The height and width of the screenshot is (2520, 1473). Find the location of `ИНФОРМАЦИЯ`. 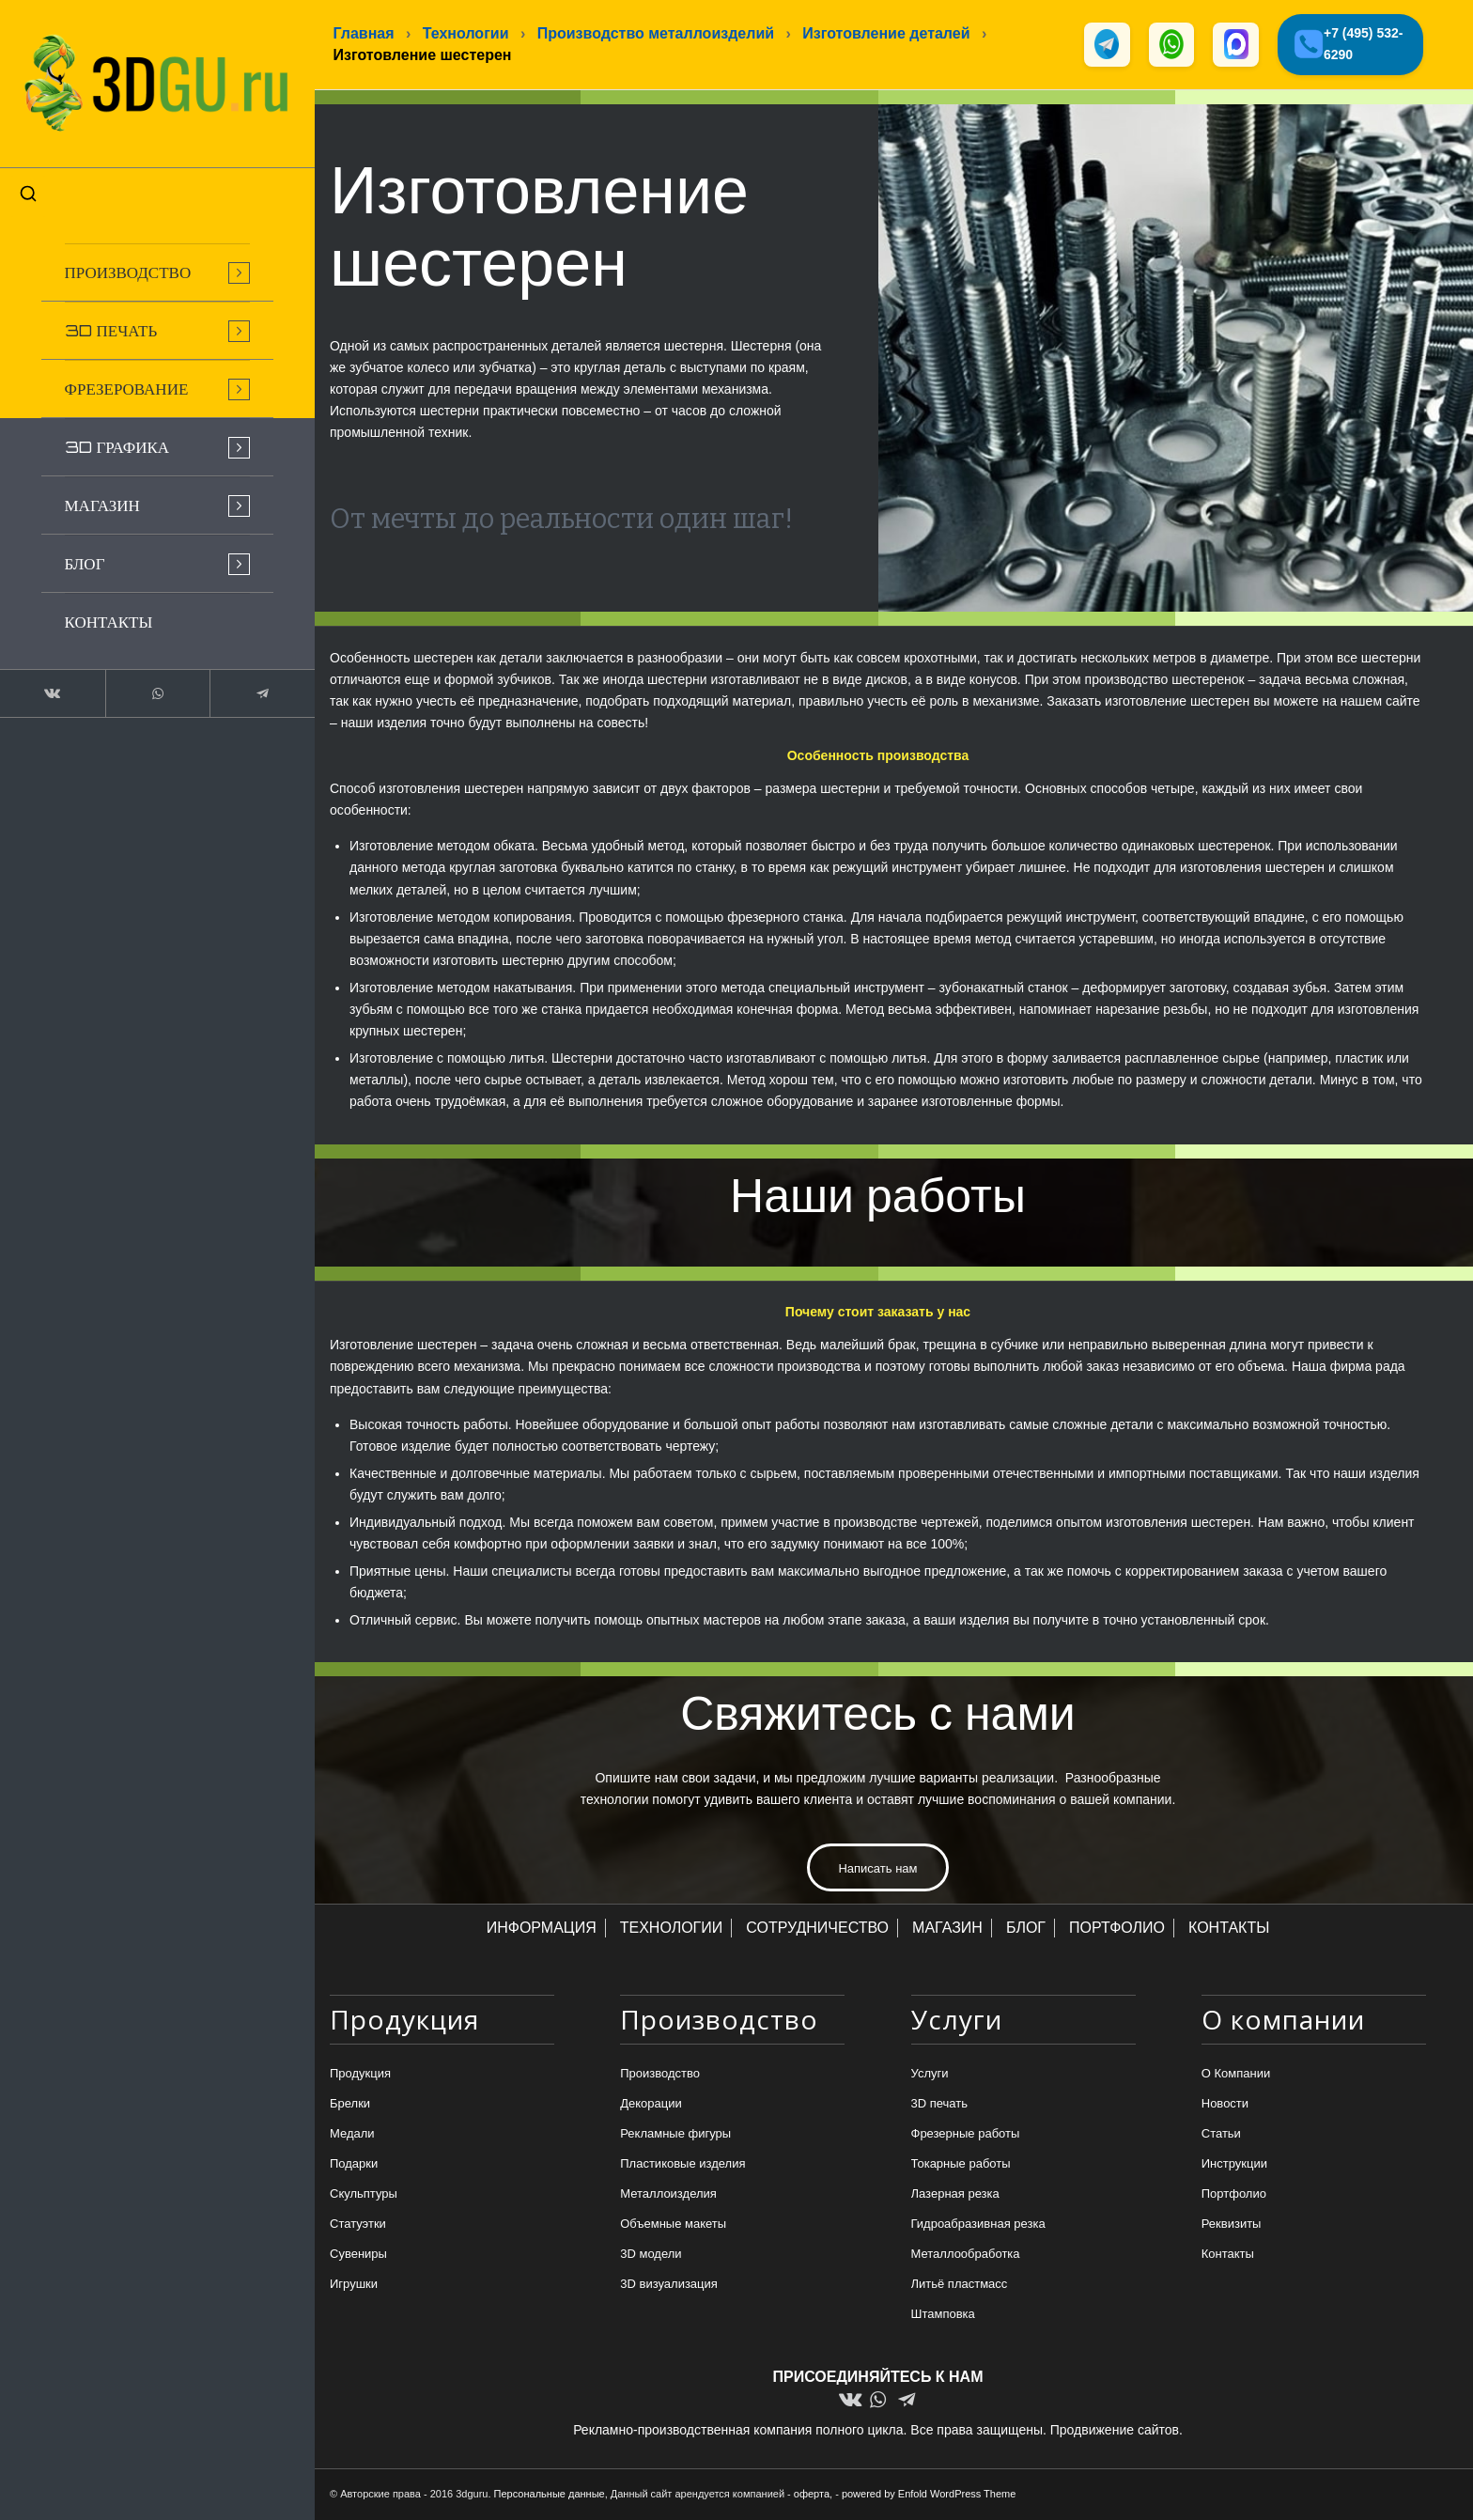

ИНФОРМАЦИЯ is located at coordinates (542, 1929).